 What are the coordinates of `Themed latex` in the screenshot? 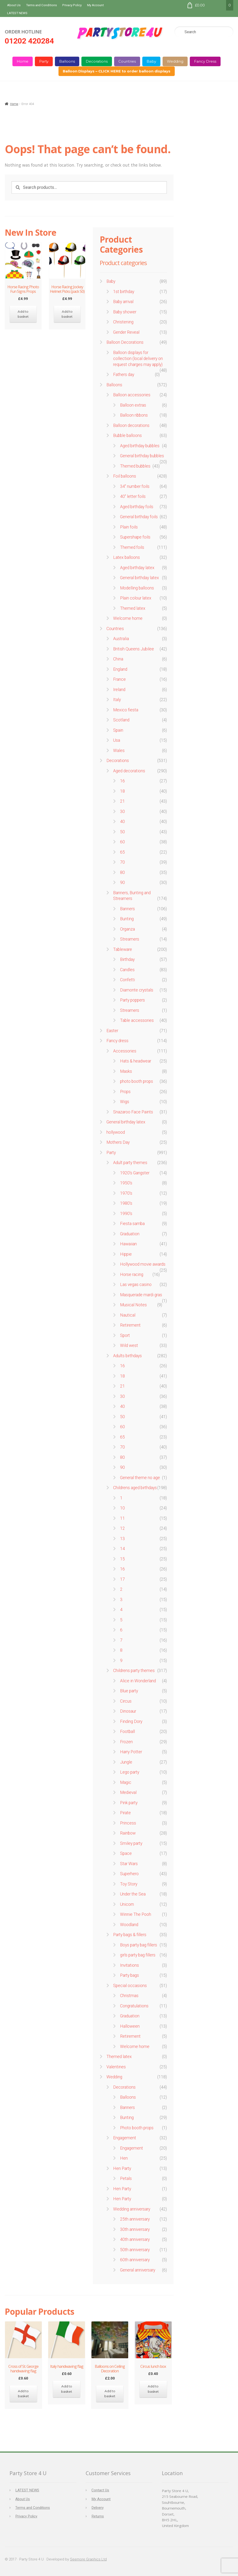 It's located at (132, 608).